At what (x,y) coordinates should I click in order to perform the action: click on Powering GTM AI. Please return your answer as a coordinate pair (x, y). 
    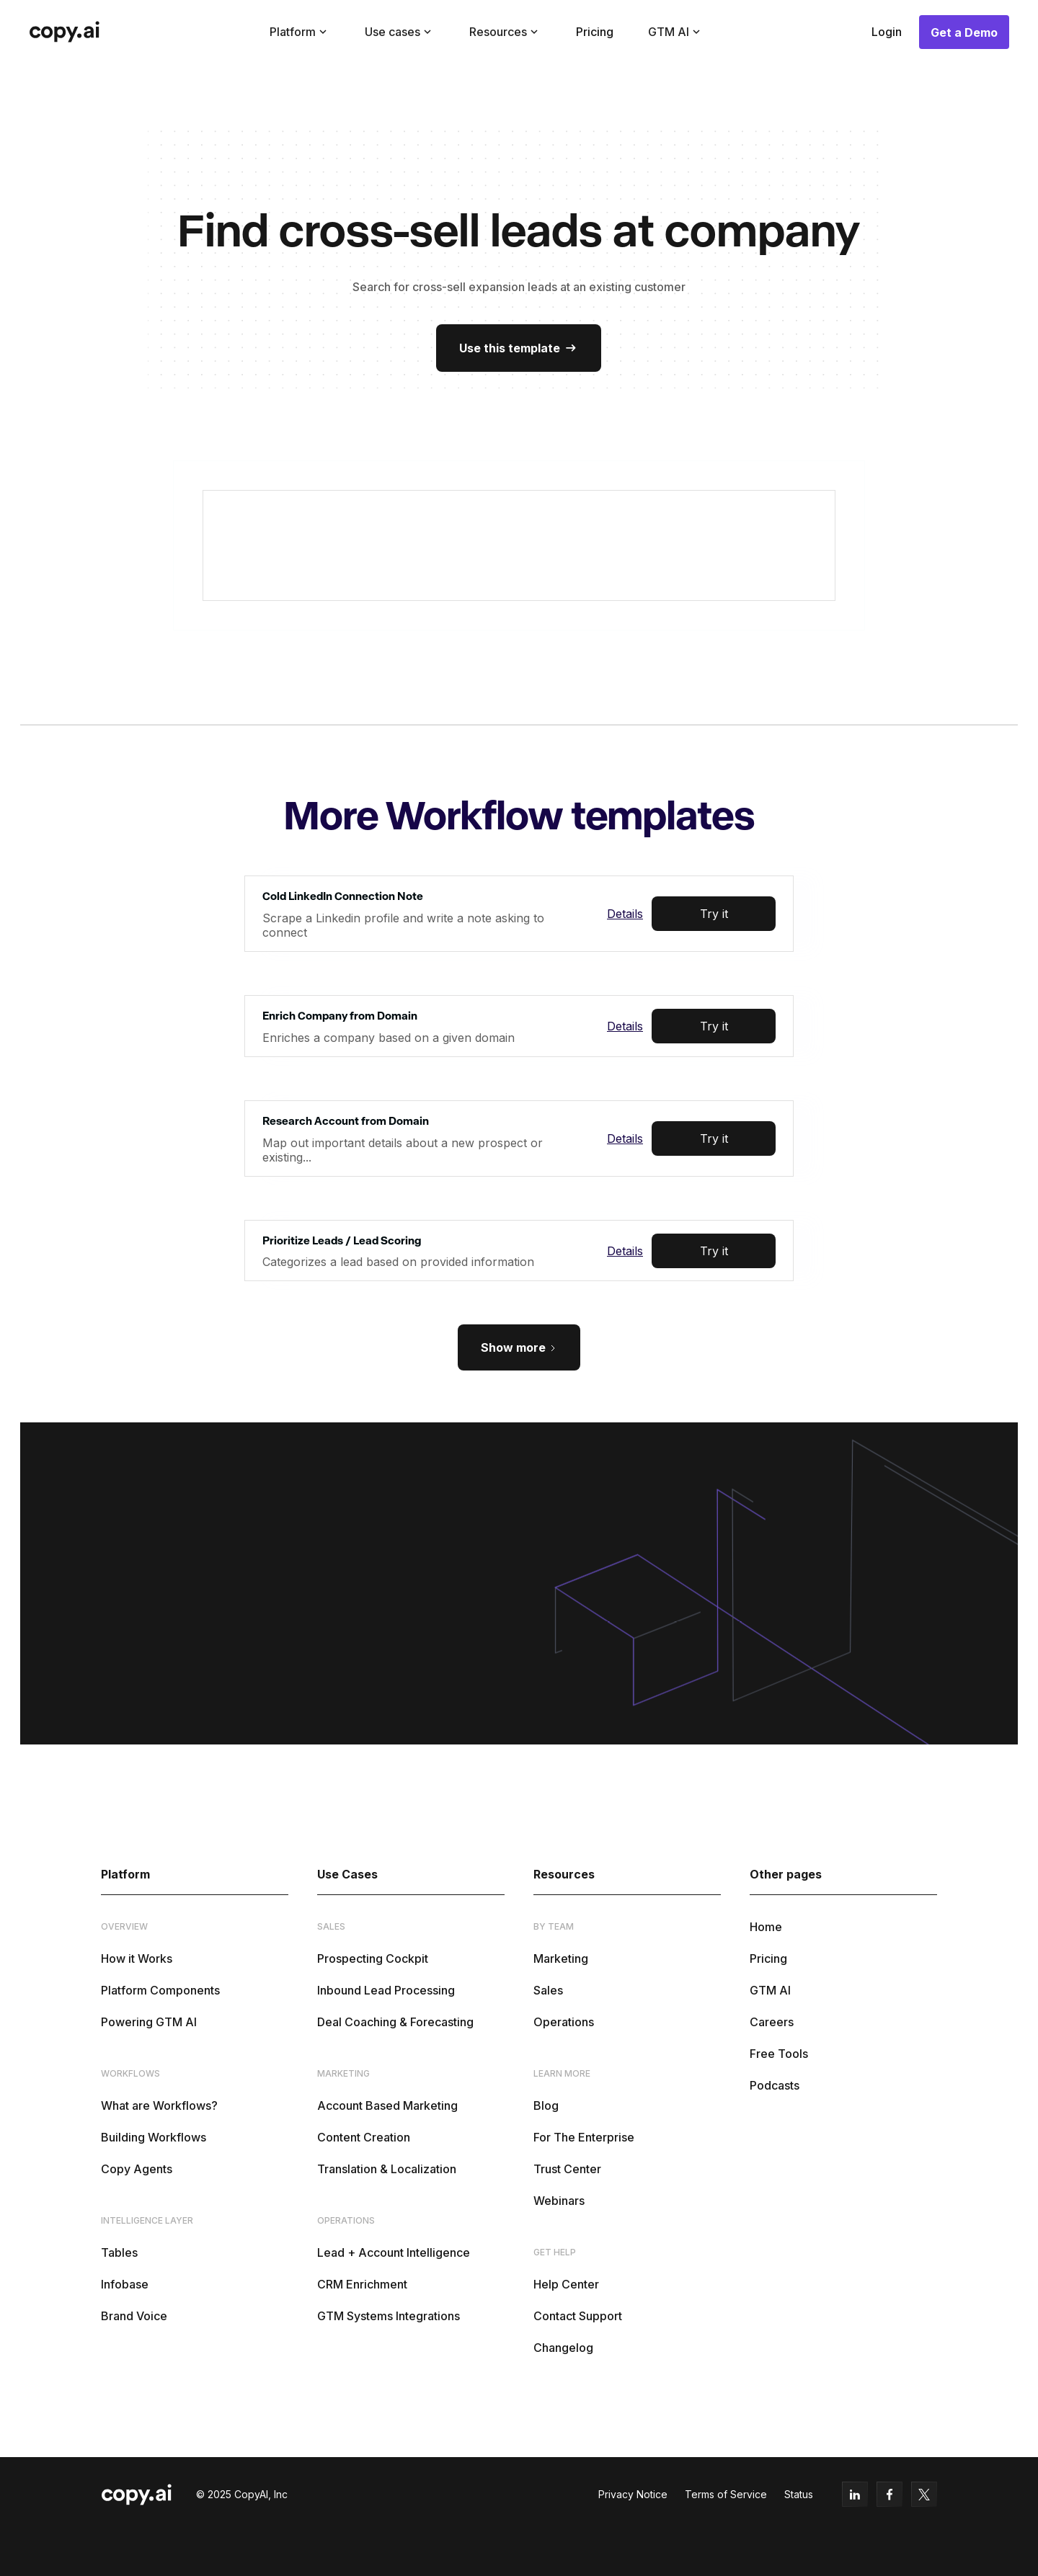
    Looking at the image, I should click on (149, 2022).